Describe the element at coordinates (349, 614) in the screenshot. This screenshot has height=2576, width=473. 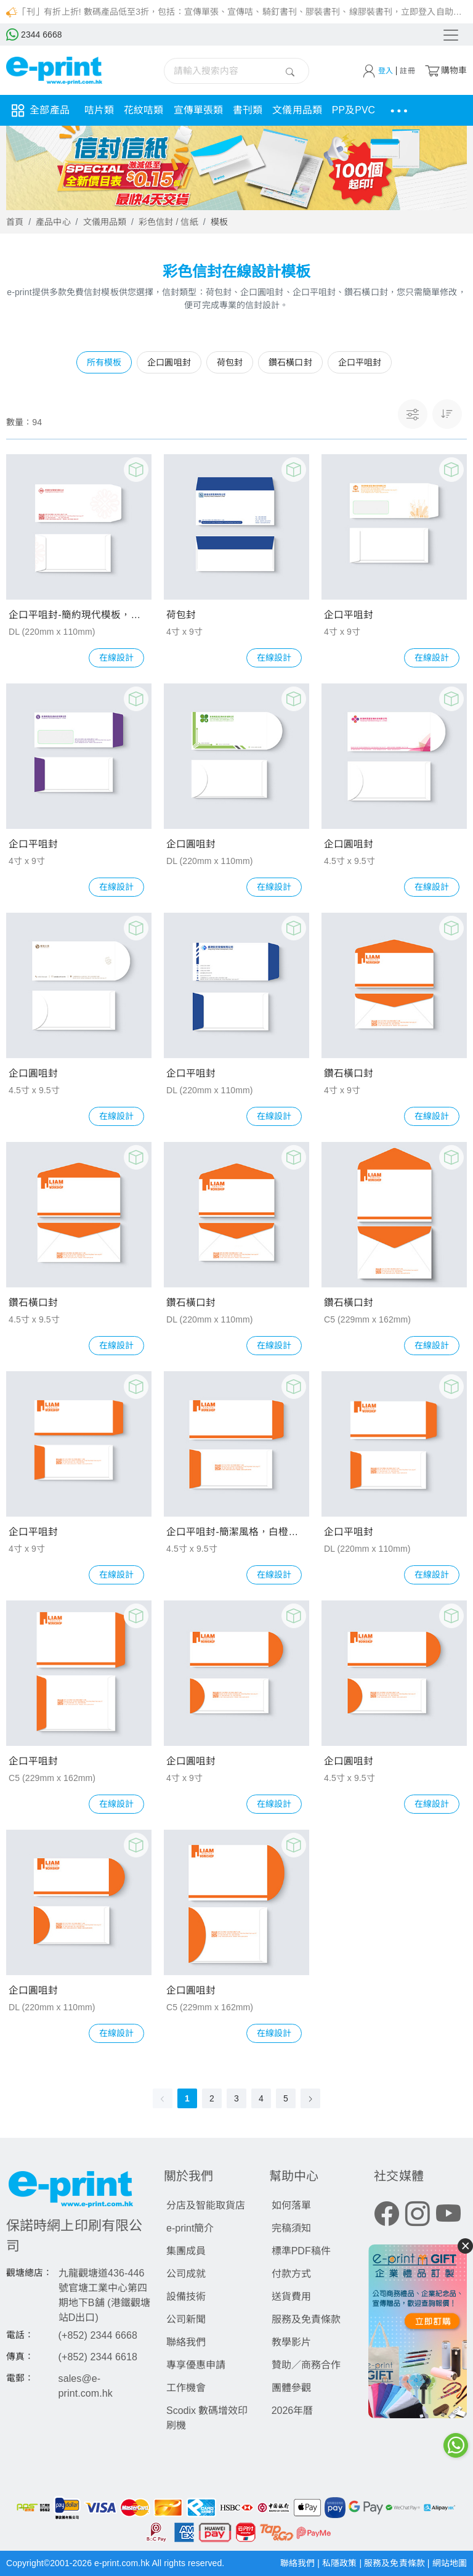
I see `企口平咀封` at that location.